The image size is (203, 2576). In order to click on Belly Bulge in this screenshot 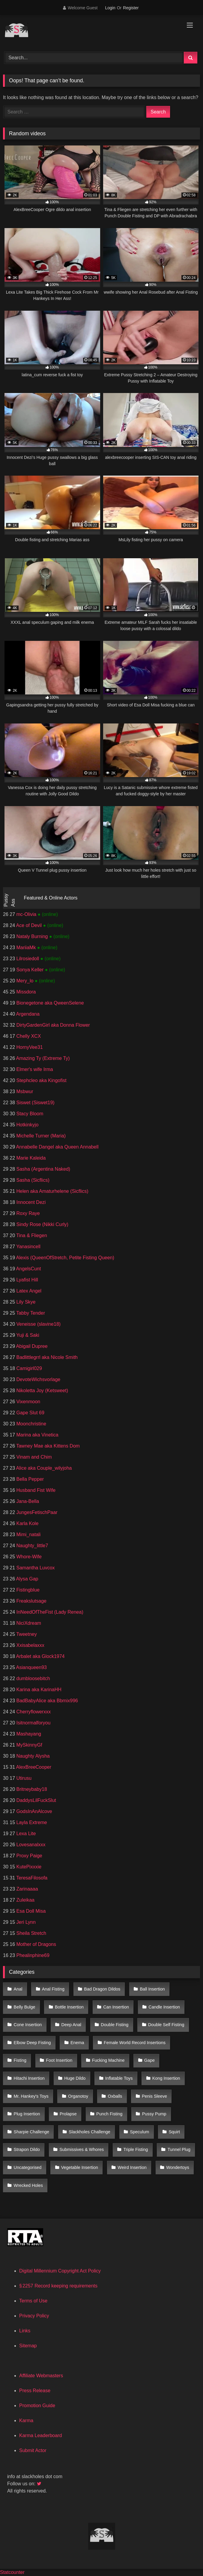, I will do `click(24, 2007)`.